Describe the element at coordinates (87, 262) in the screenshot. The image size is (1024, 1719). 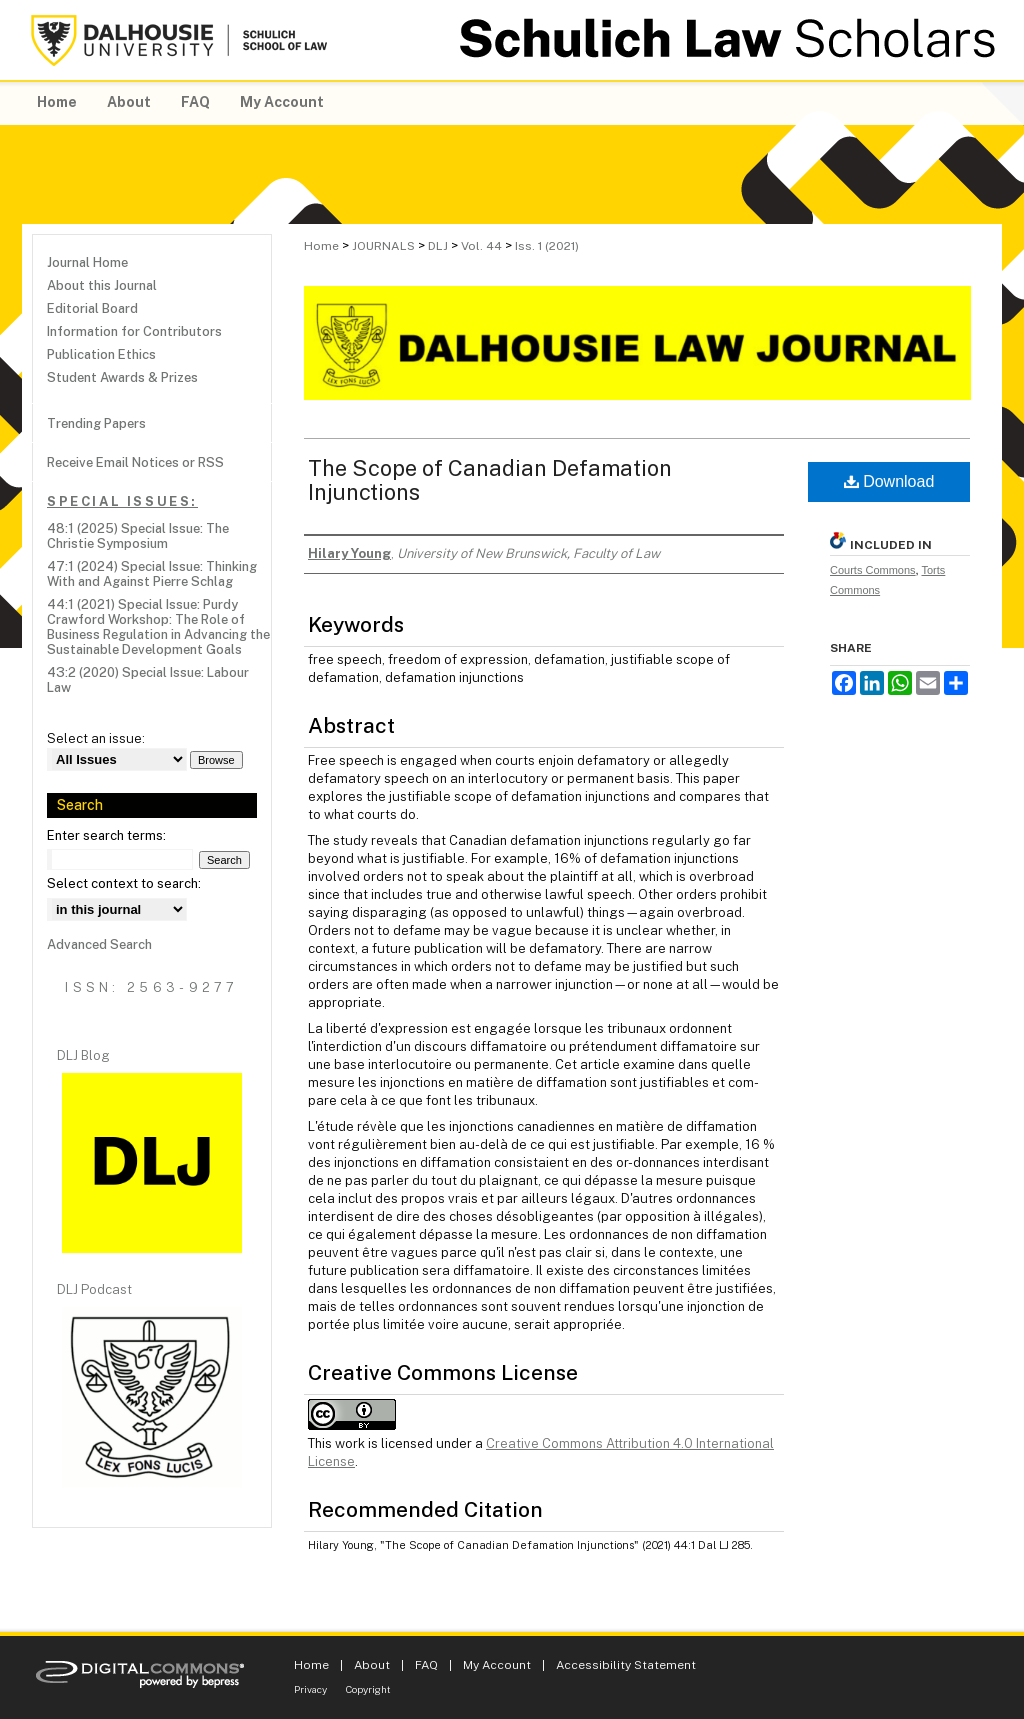
I see `Journal Home` at that location.